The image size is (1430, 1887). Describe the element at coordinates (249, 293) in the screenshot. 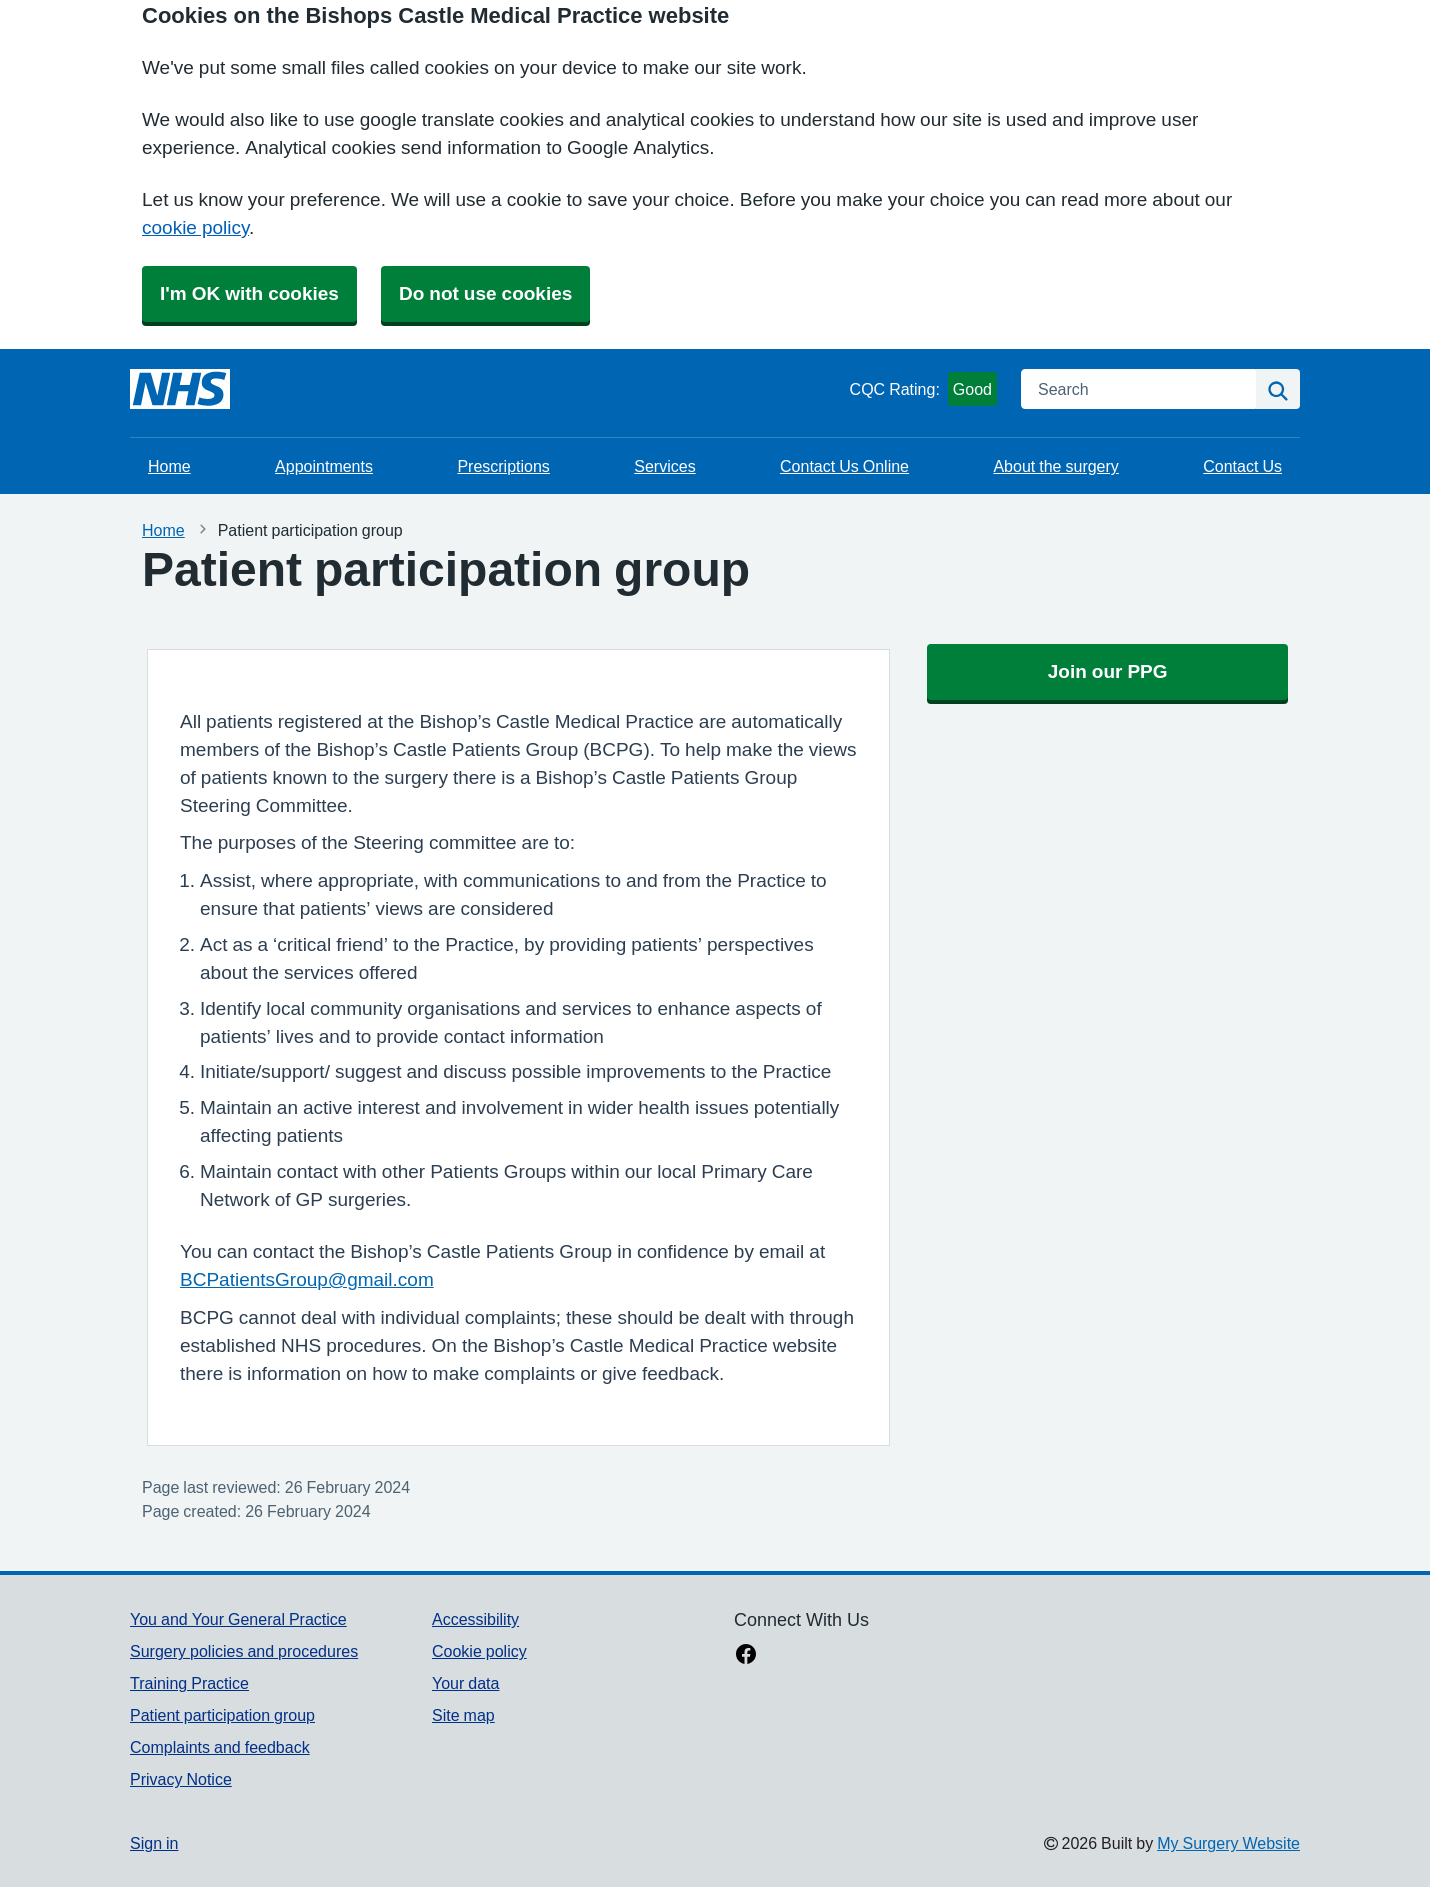

I see `I'm OK with cookies` at that location.